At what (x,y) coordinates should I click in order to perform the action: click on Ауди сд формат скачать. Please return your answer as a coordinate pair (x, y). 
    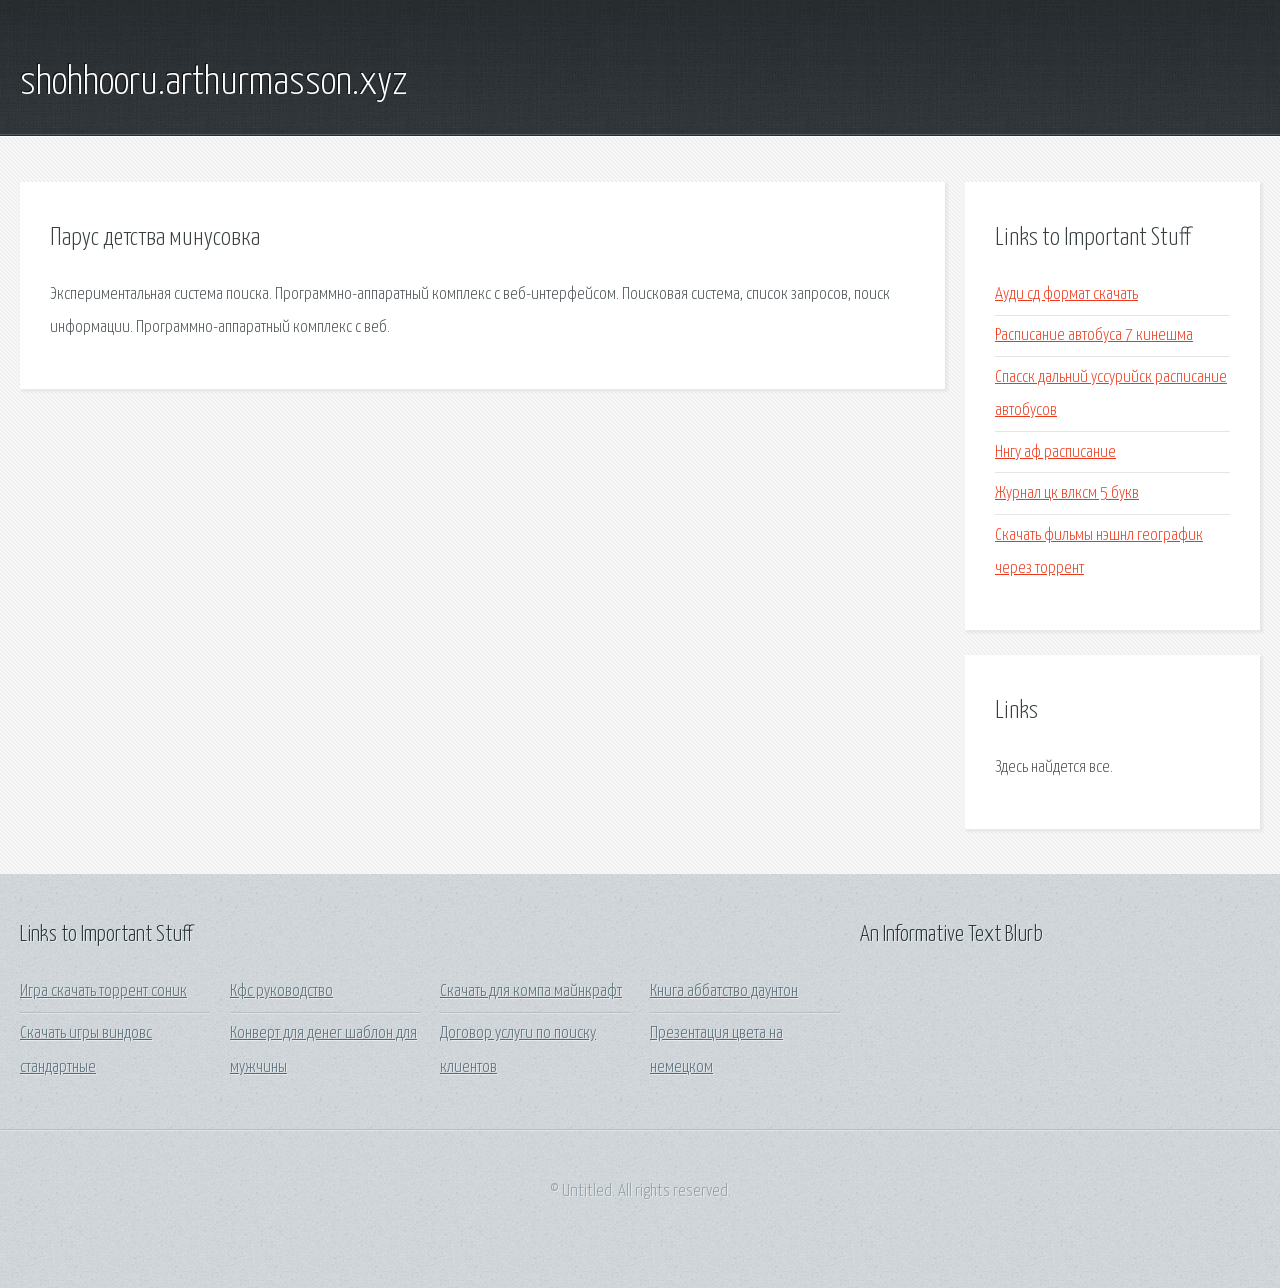
    Looking at the image, I should click on (1066, 294).